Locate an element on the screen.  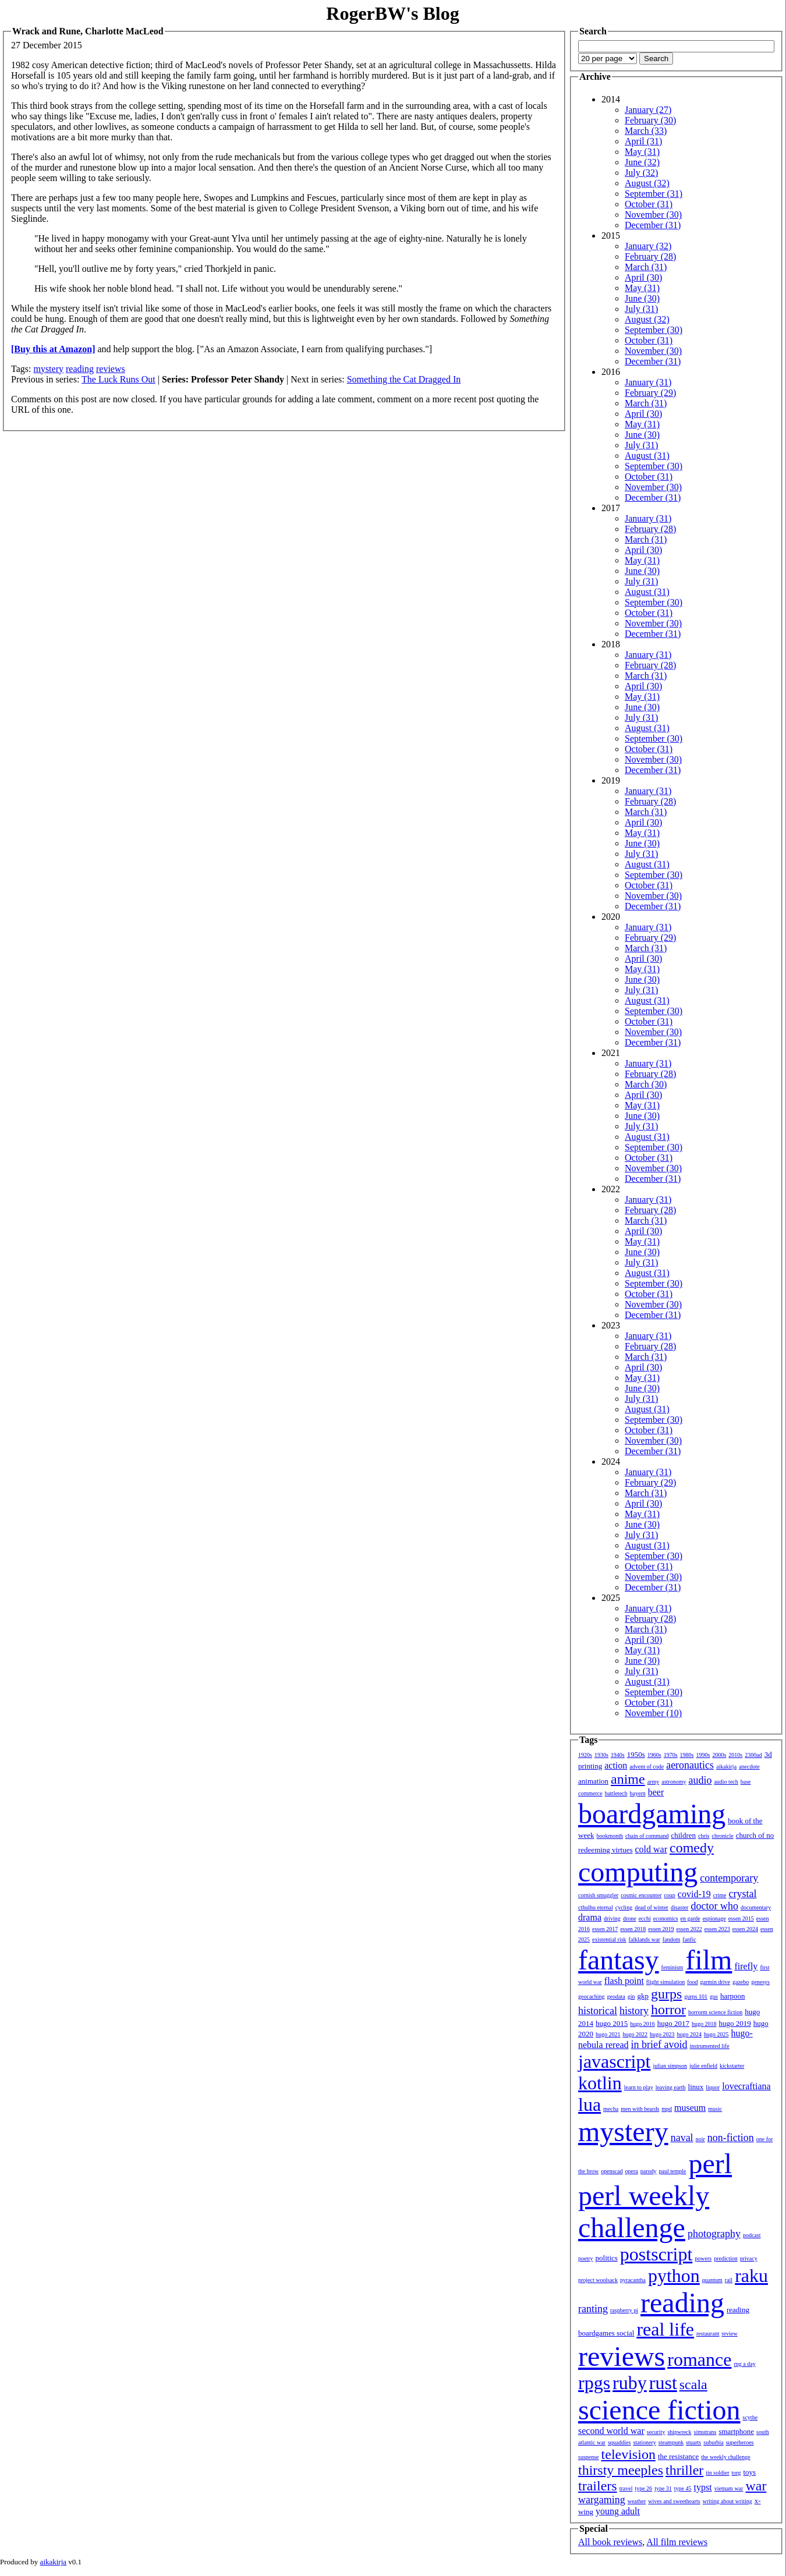
shipwreck is located at coordinates (679, 2432).